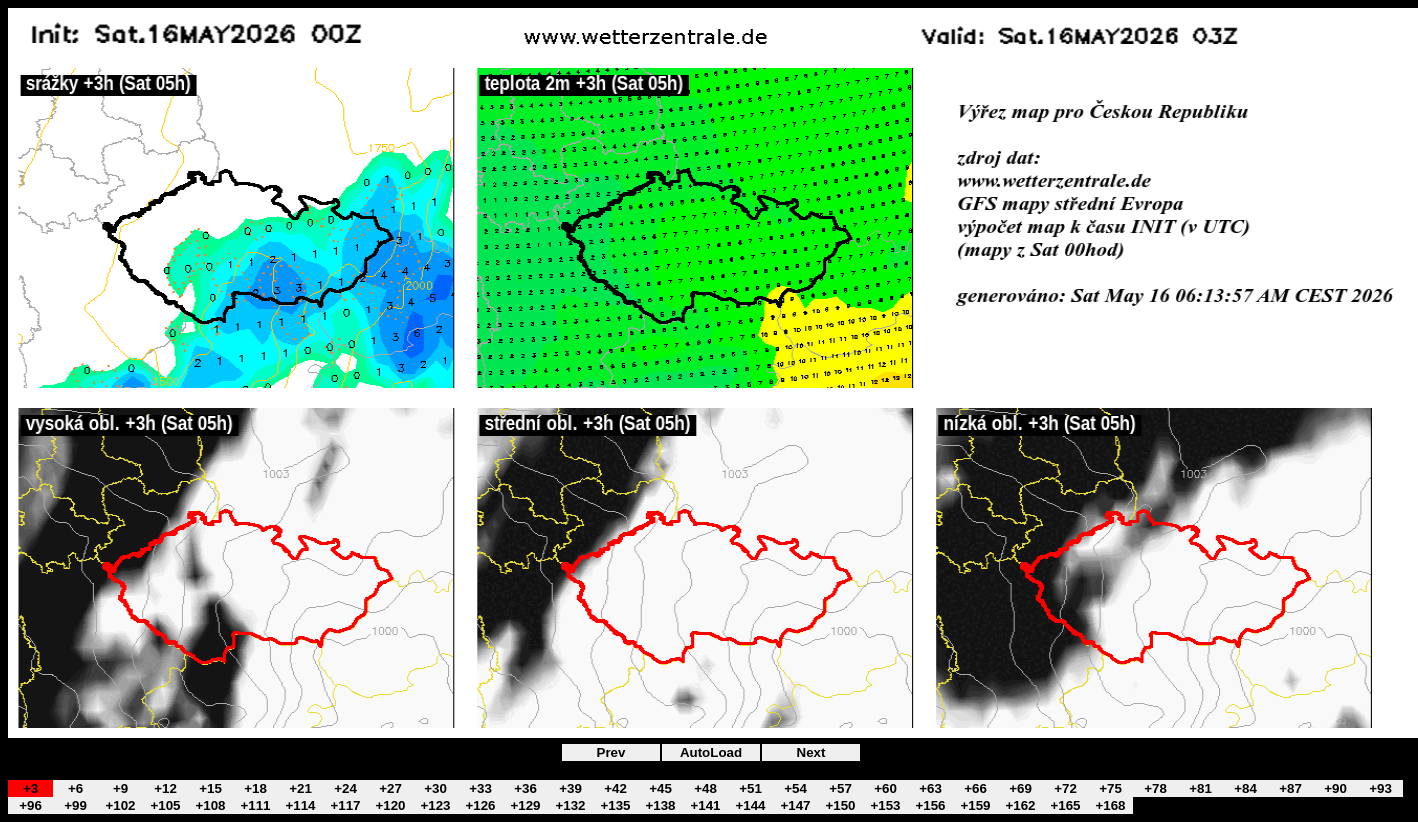  Describe the element at coordinates (570, 788) in the screenshot. I see `+39` at that location.